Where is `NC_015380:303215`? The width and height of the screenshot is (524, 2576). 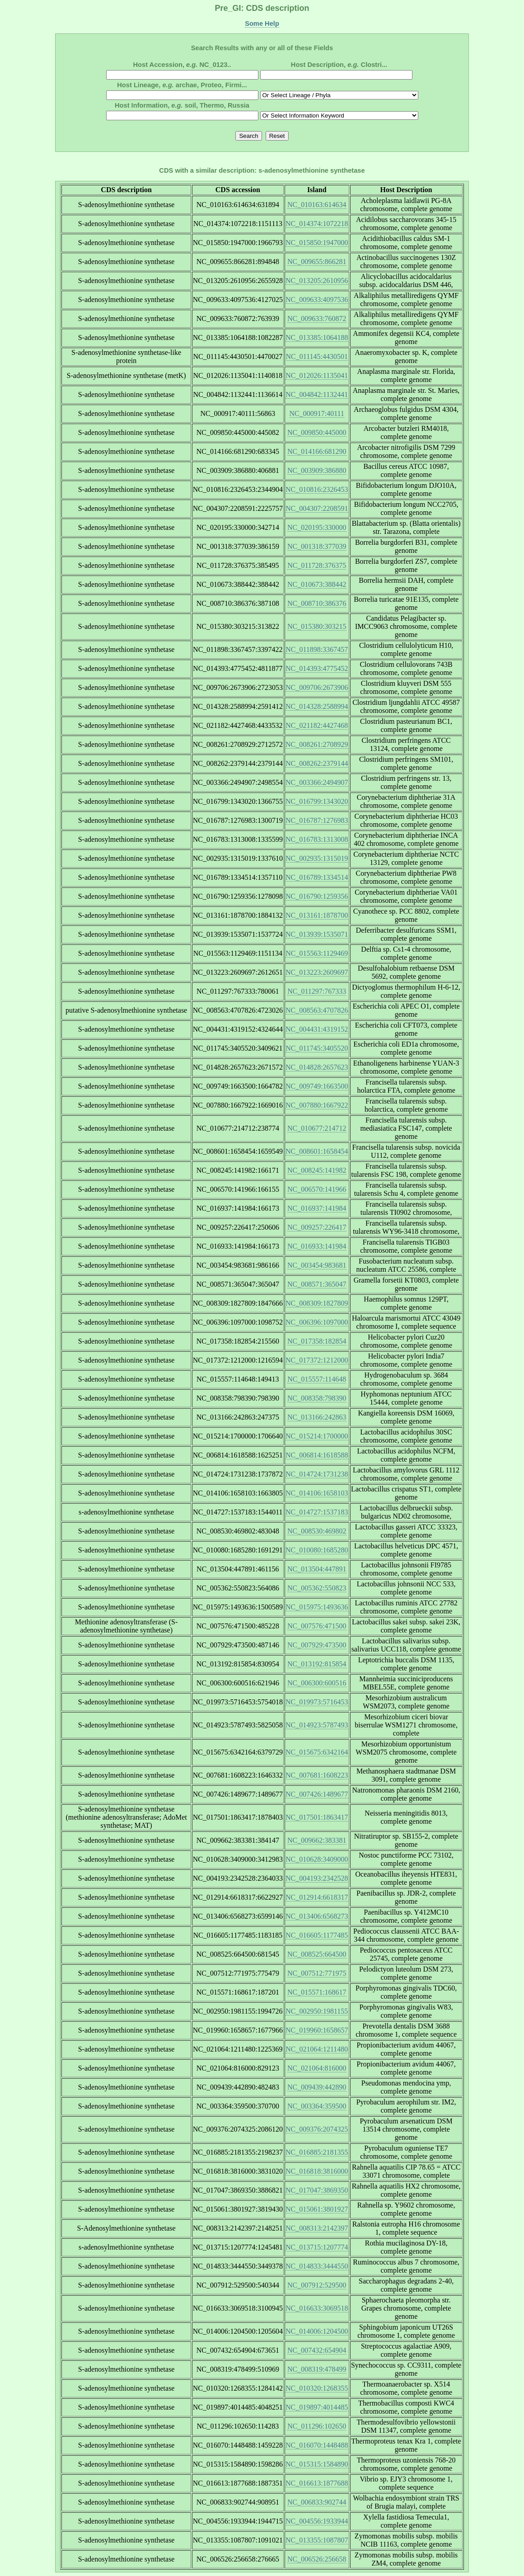
NC_015380:303215 is located at coordinates (316, 626).